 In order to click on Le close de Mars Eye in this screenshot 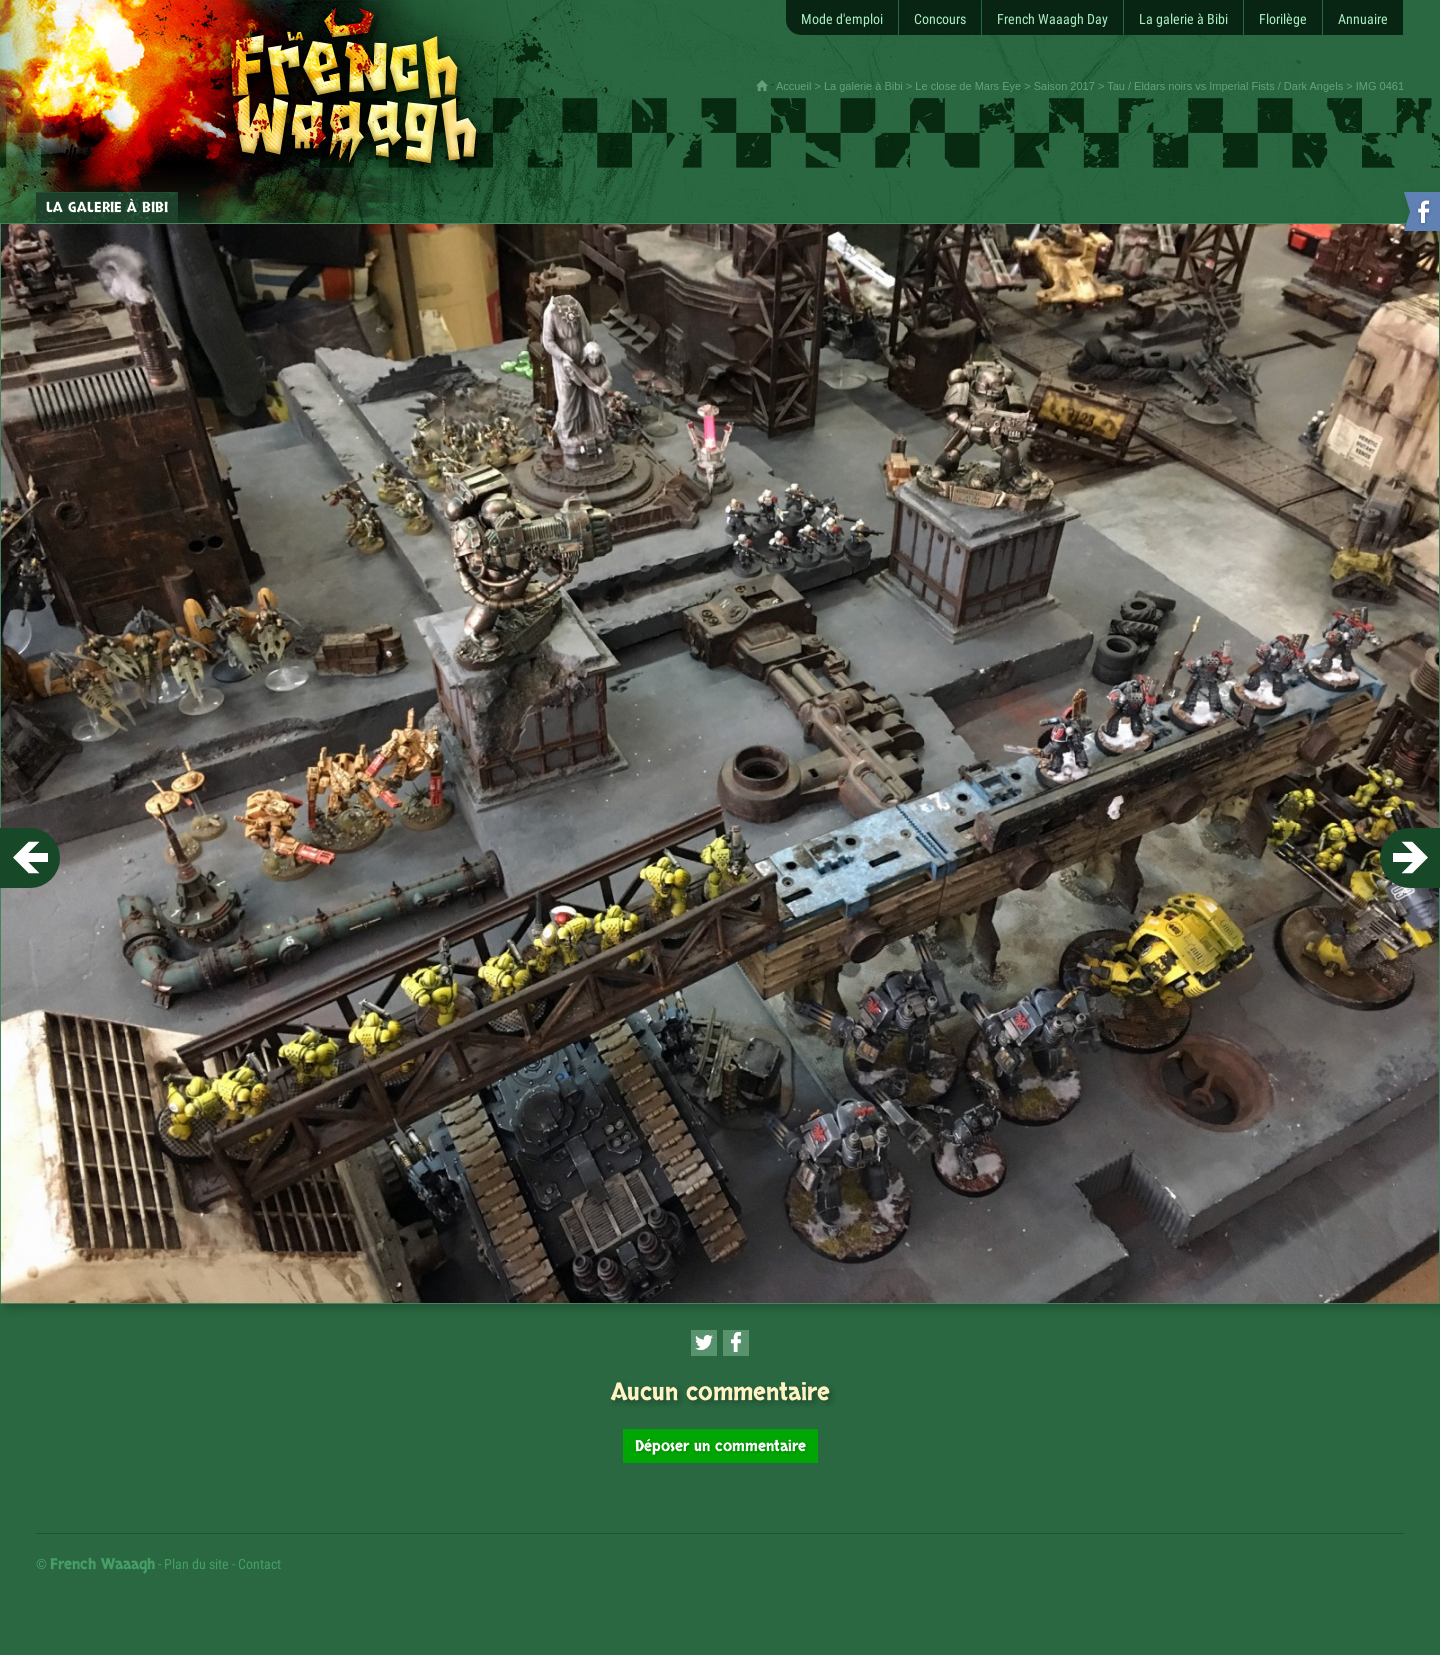, I will do `click(968, 86)`.